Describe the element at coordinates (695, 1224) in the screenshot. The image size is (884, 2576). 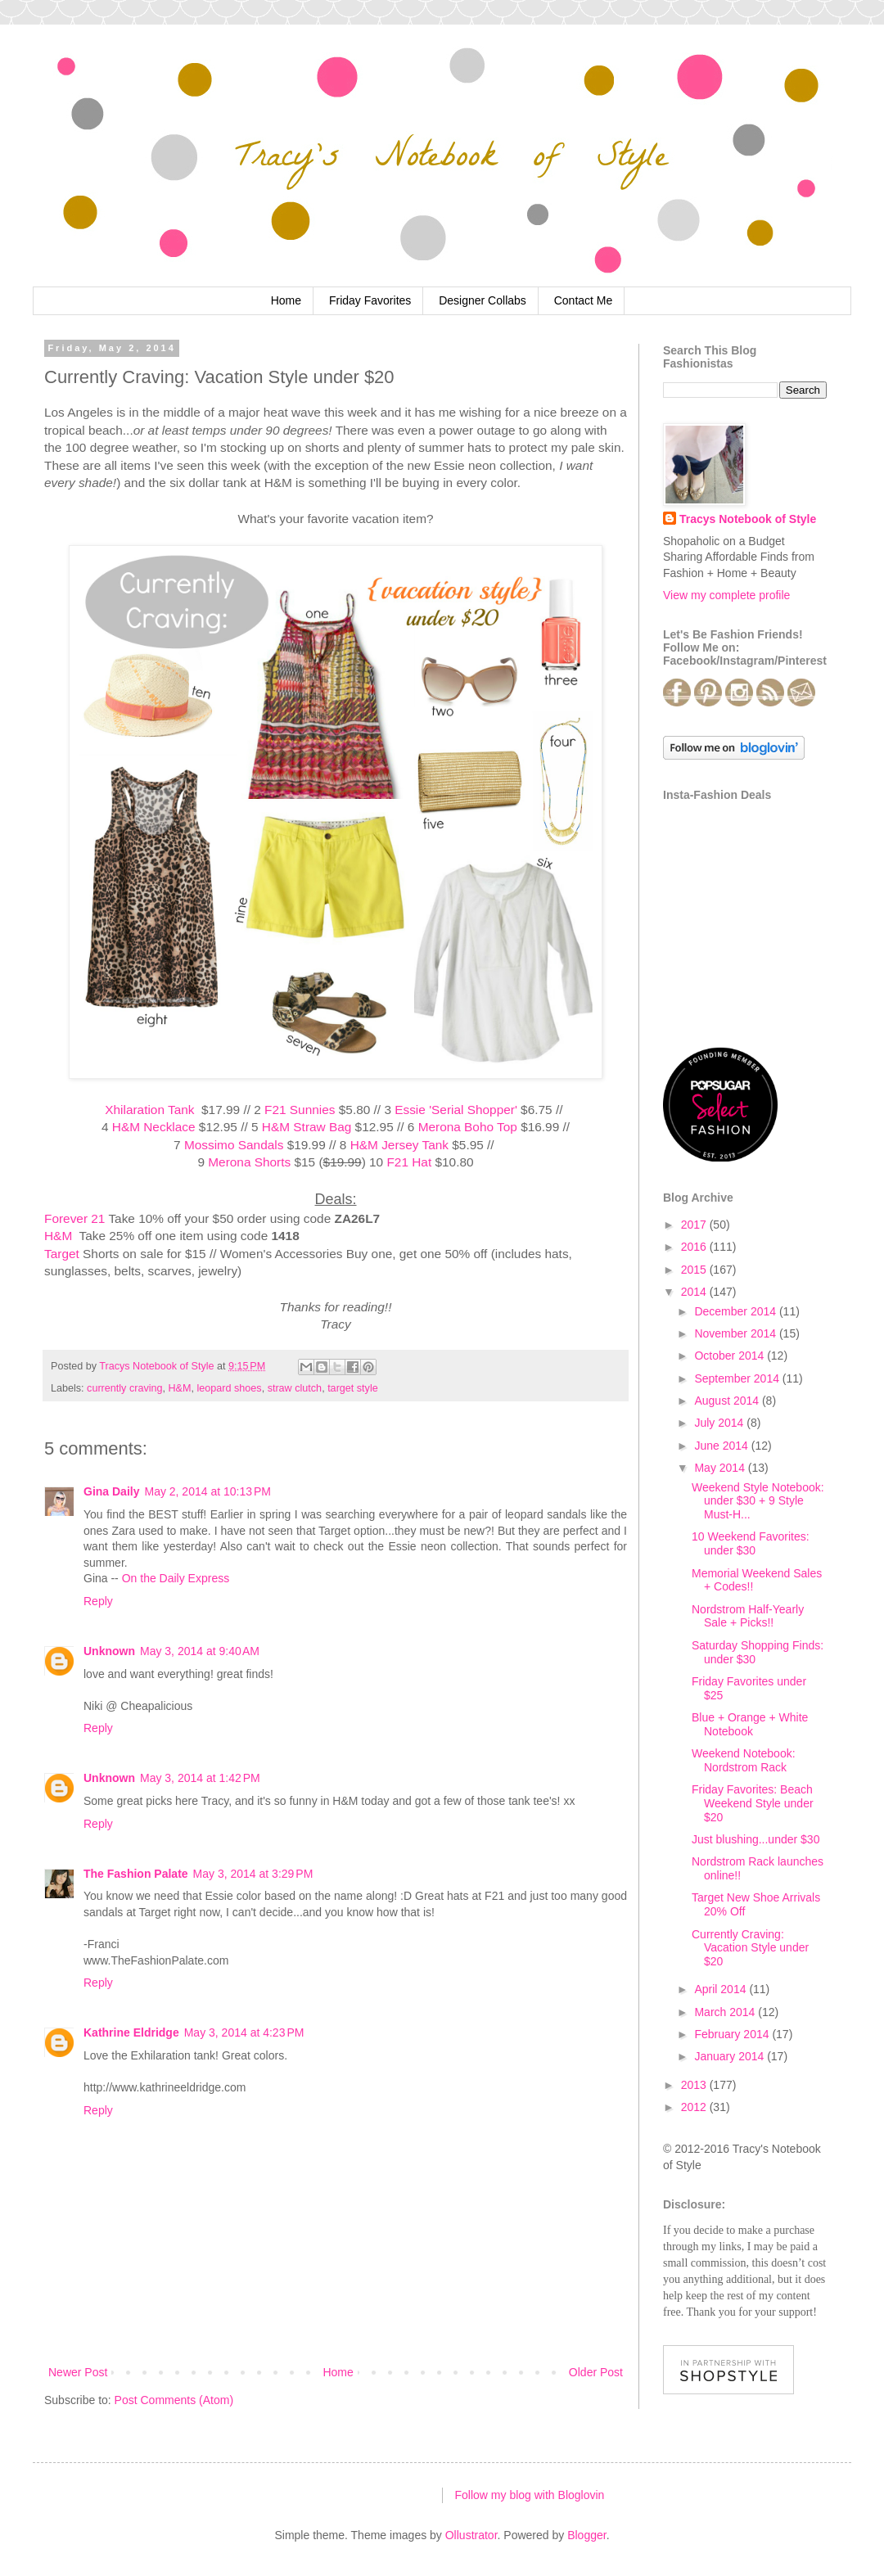
I see `2017` at that location.